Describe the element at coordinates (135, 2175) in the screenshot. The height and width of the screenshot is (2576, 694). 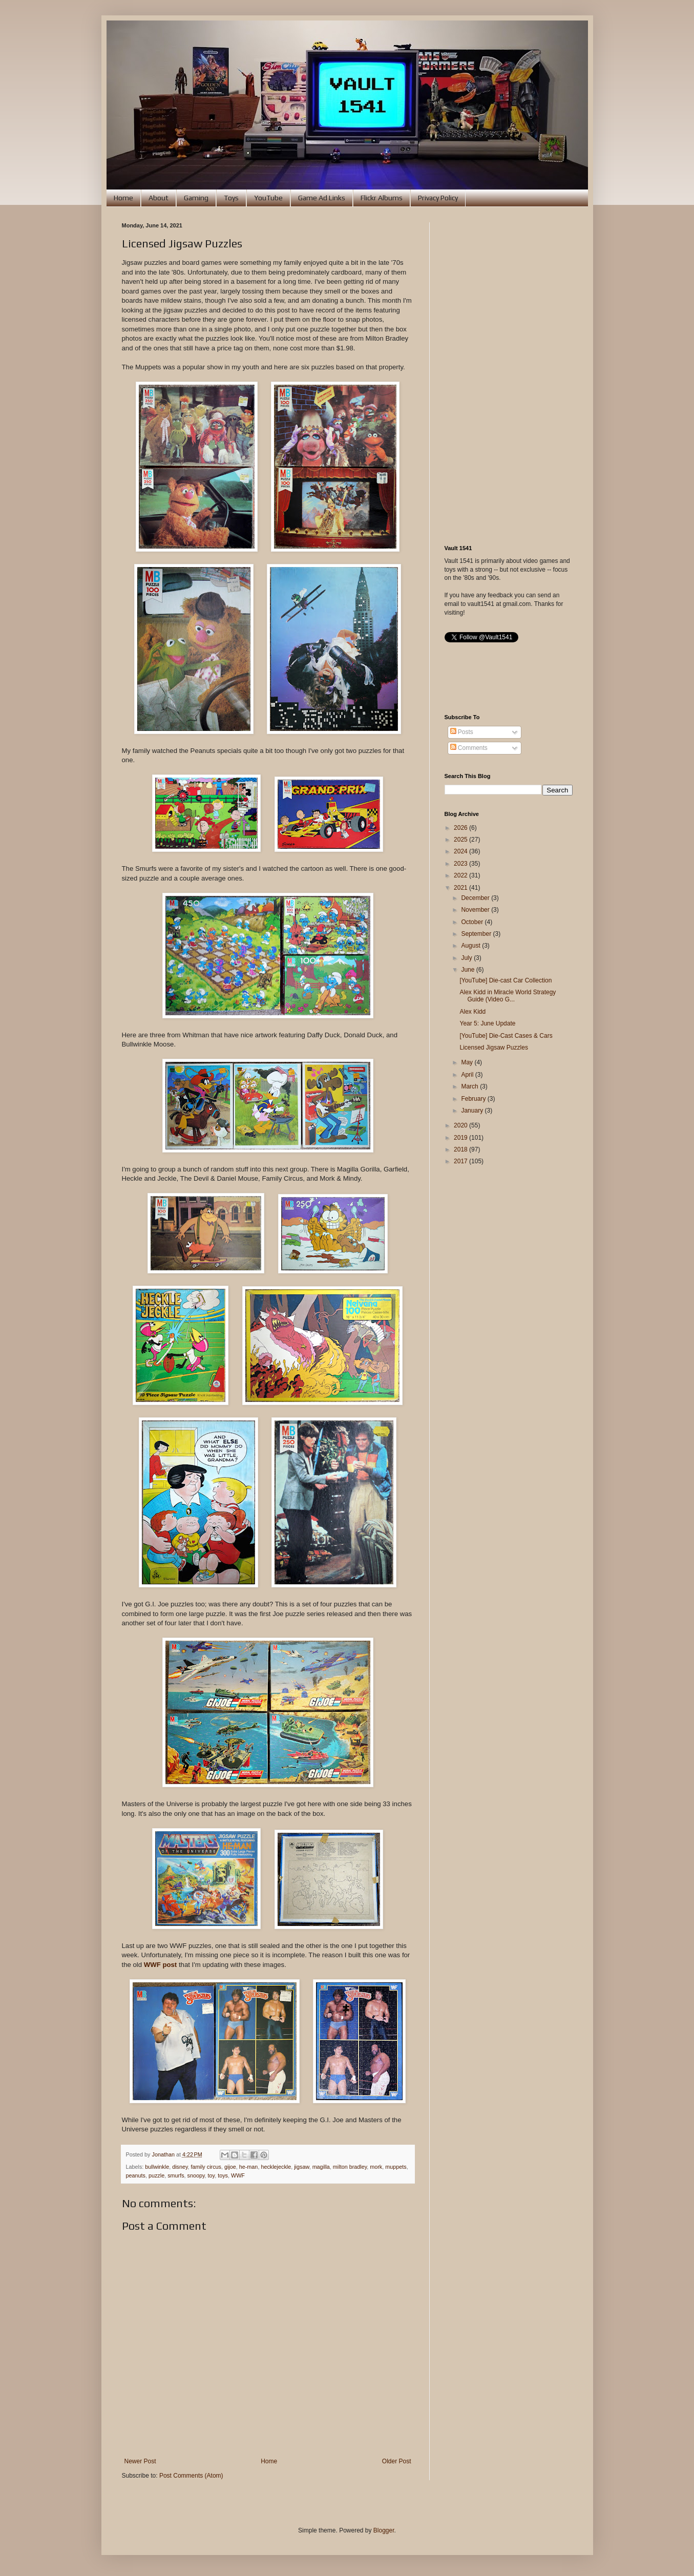
I see `peanuts` at that location.